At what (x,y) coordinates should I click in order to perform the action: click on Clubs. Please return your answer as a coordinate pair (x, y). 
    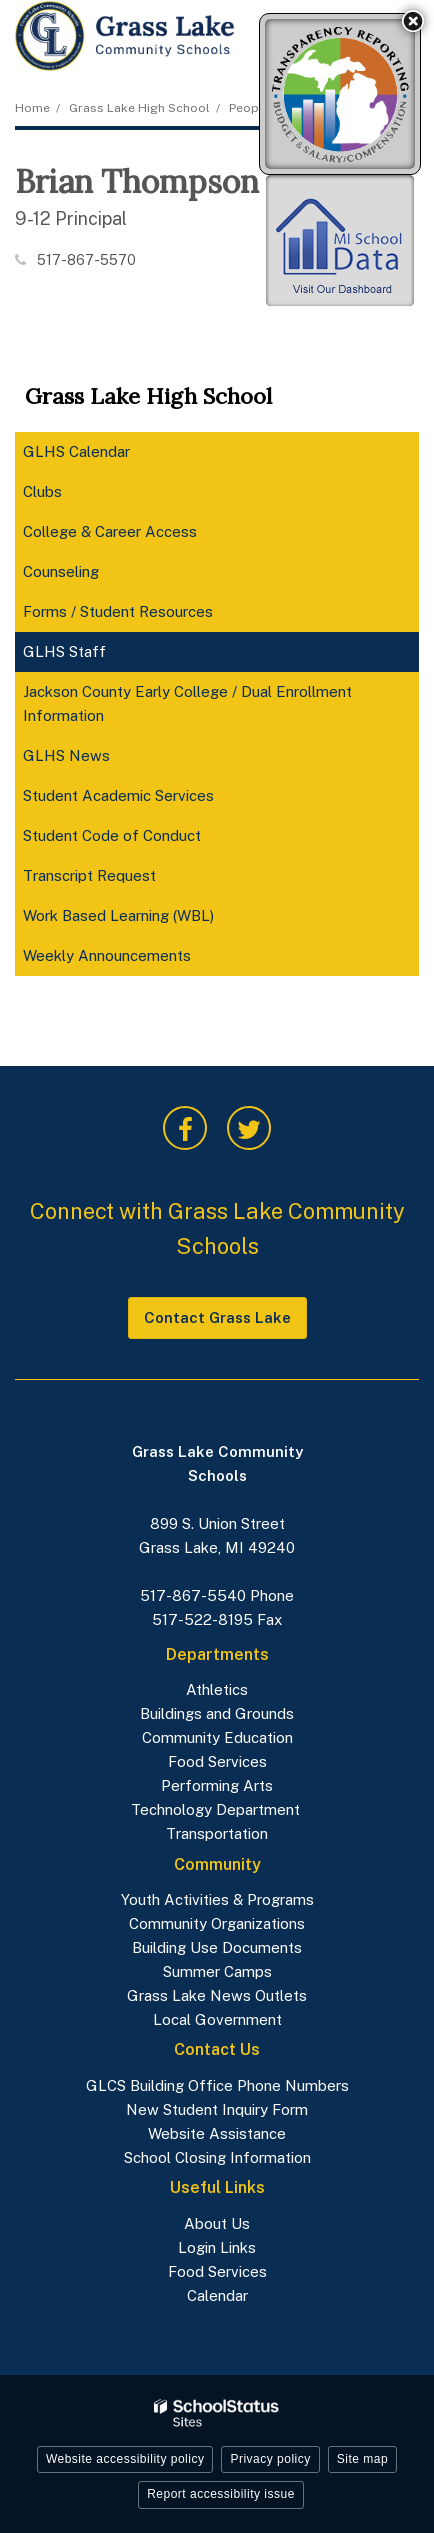
    Looking at the image, I should click on (42, 491).